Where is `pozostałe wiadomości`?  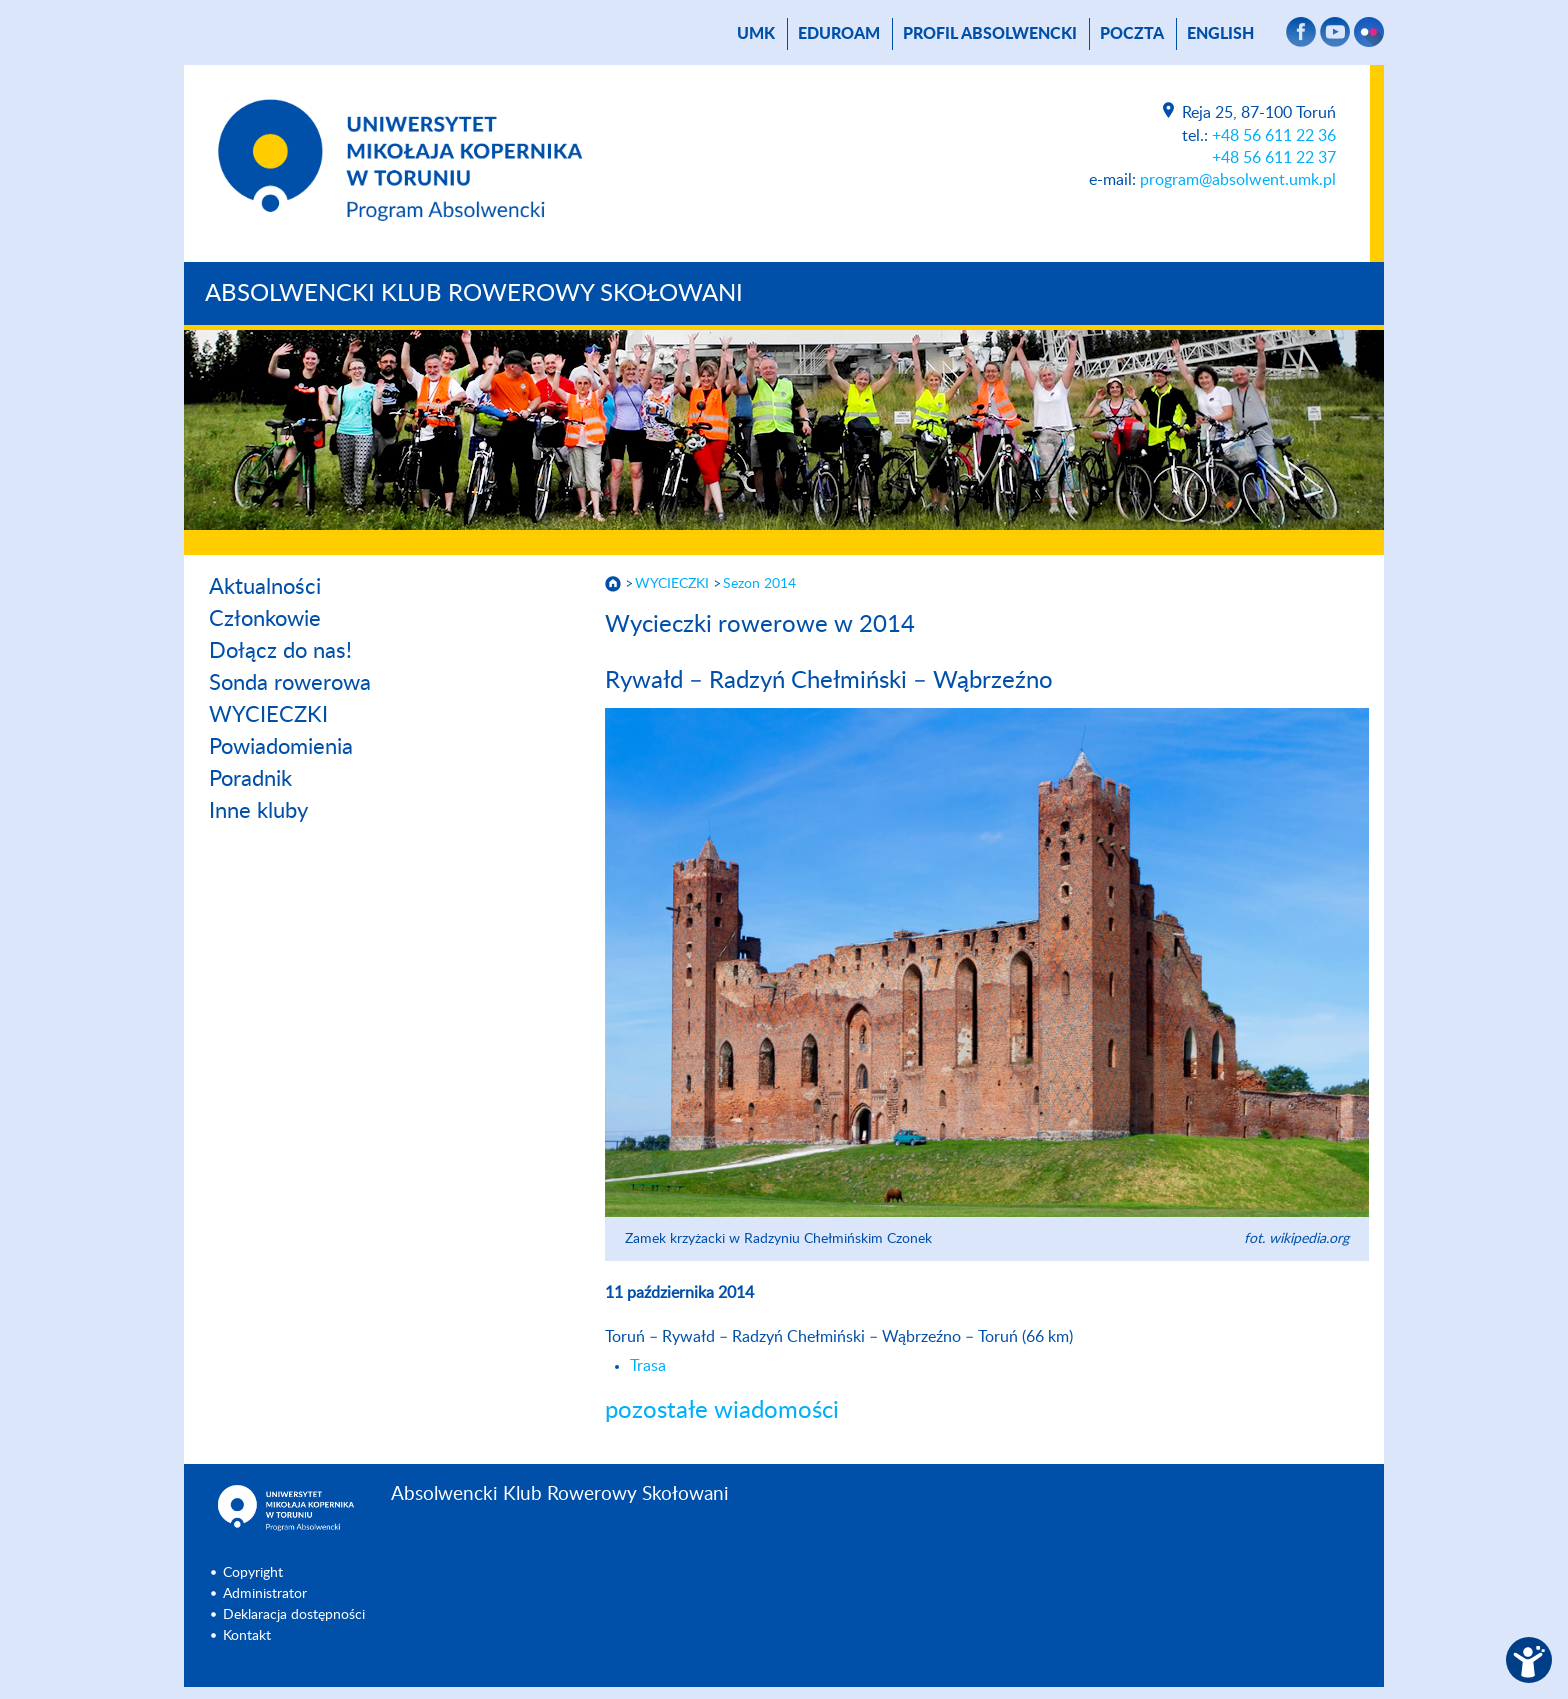 pozostałe wiadomości is located at coordinates (722, 1411).